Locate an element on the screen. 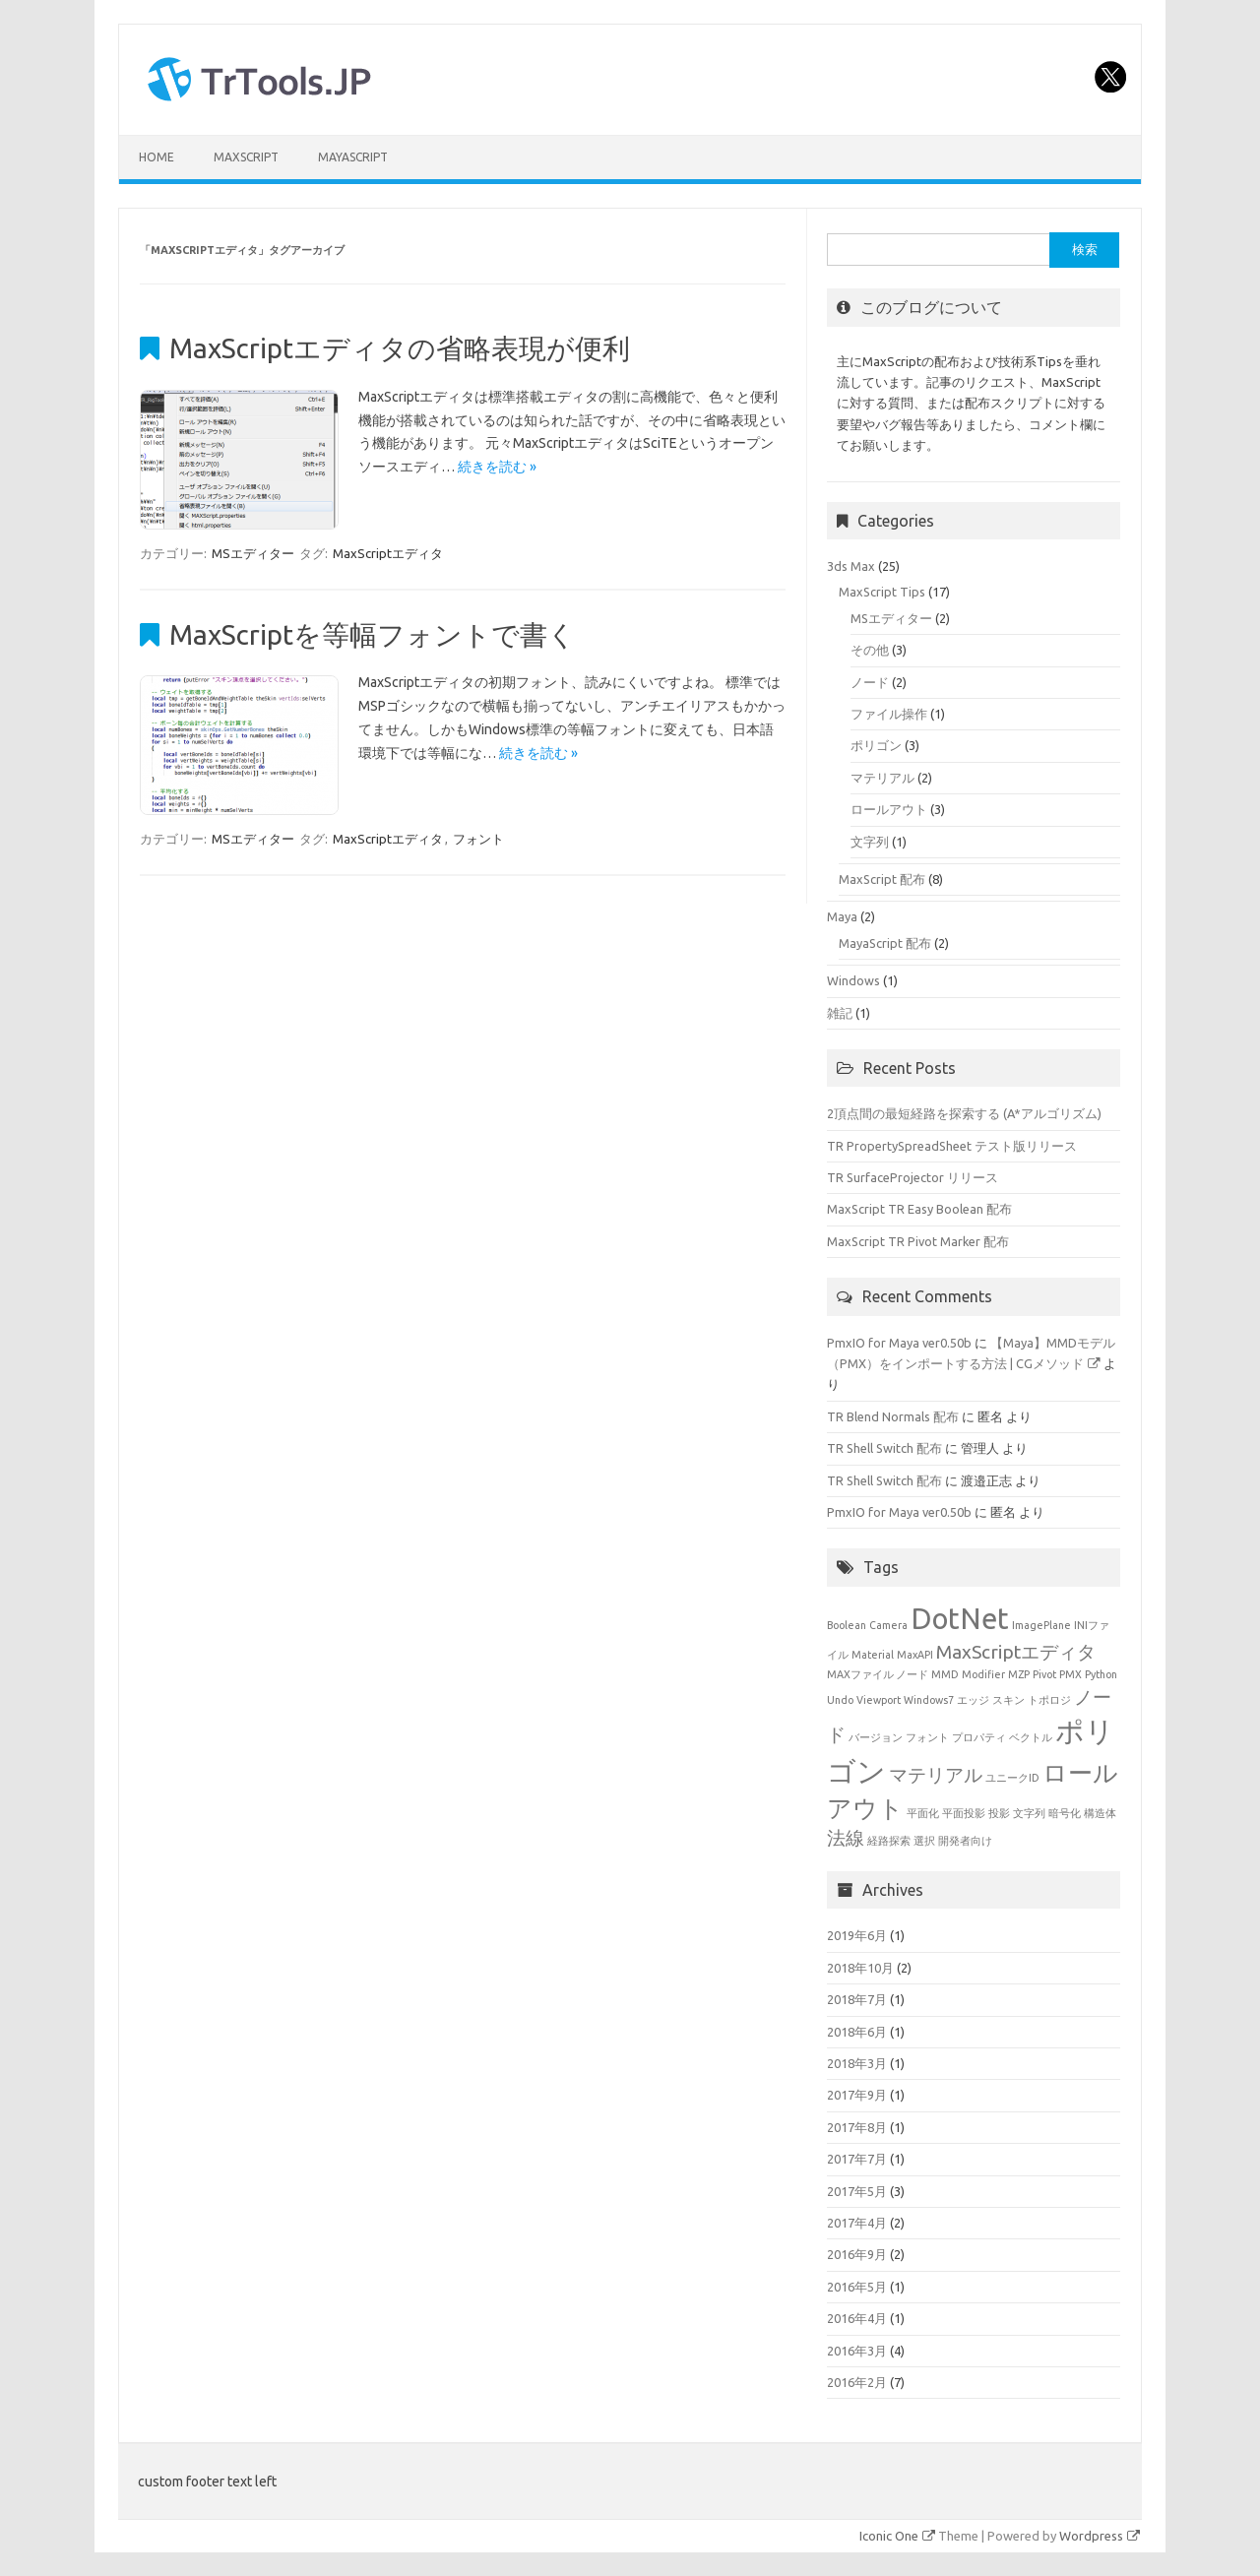  Boolean [Boolean (1個の項目)] is located at coordinates (846, 1625).